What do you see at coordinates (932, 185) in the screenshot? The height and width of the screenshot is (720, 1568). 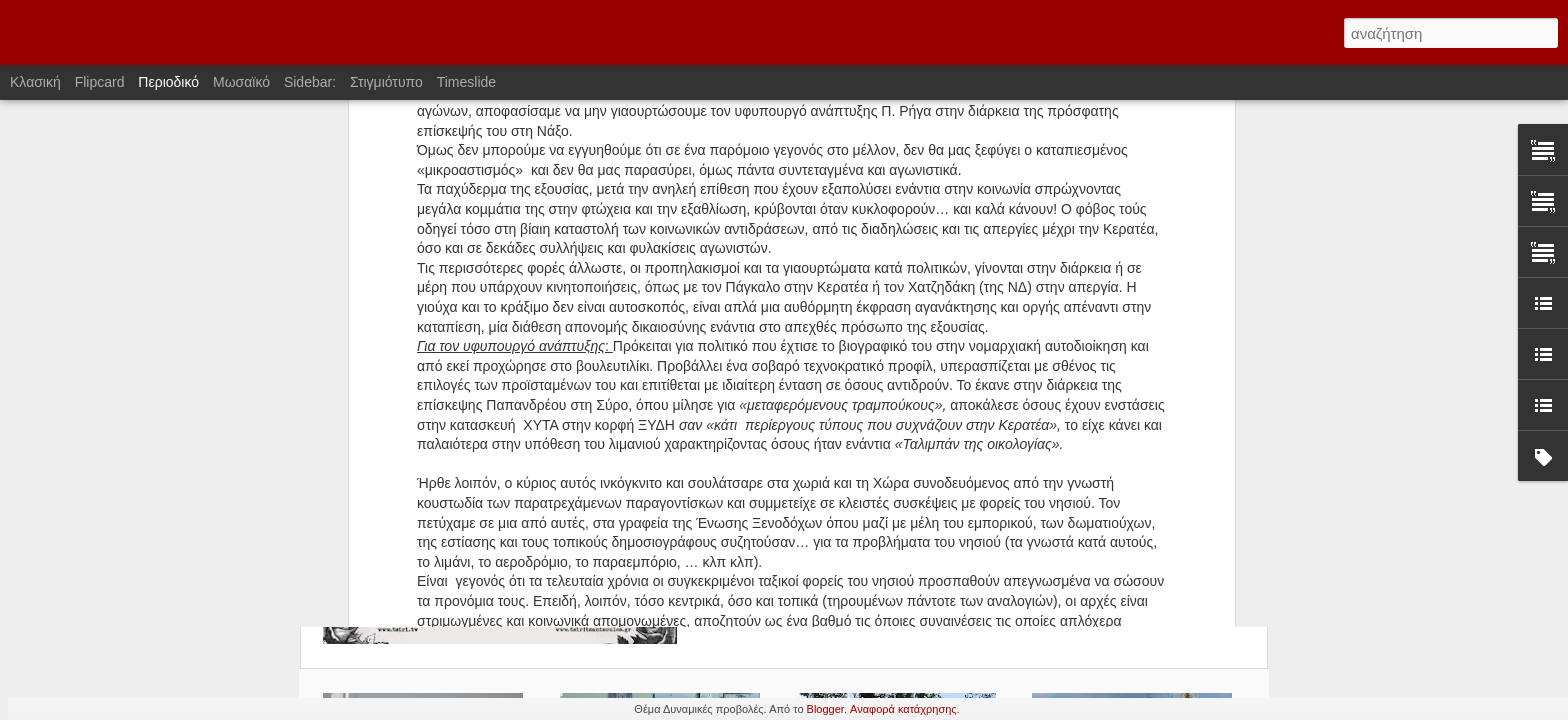 I see `Ανοιχτή Συνέλευση Νάξου` at bounding box center [932, 185].